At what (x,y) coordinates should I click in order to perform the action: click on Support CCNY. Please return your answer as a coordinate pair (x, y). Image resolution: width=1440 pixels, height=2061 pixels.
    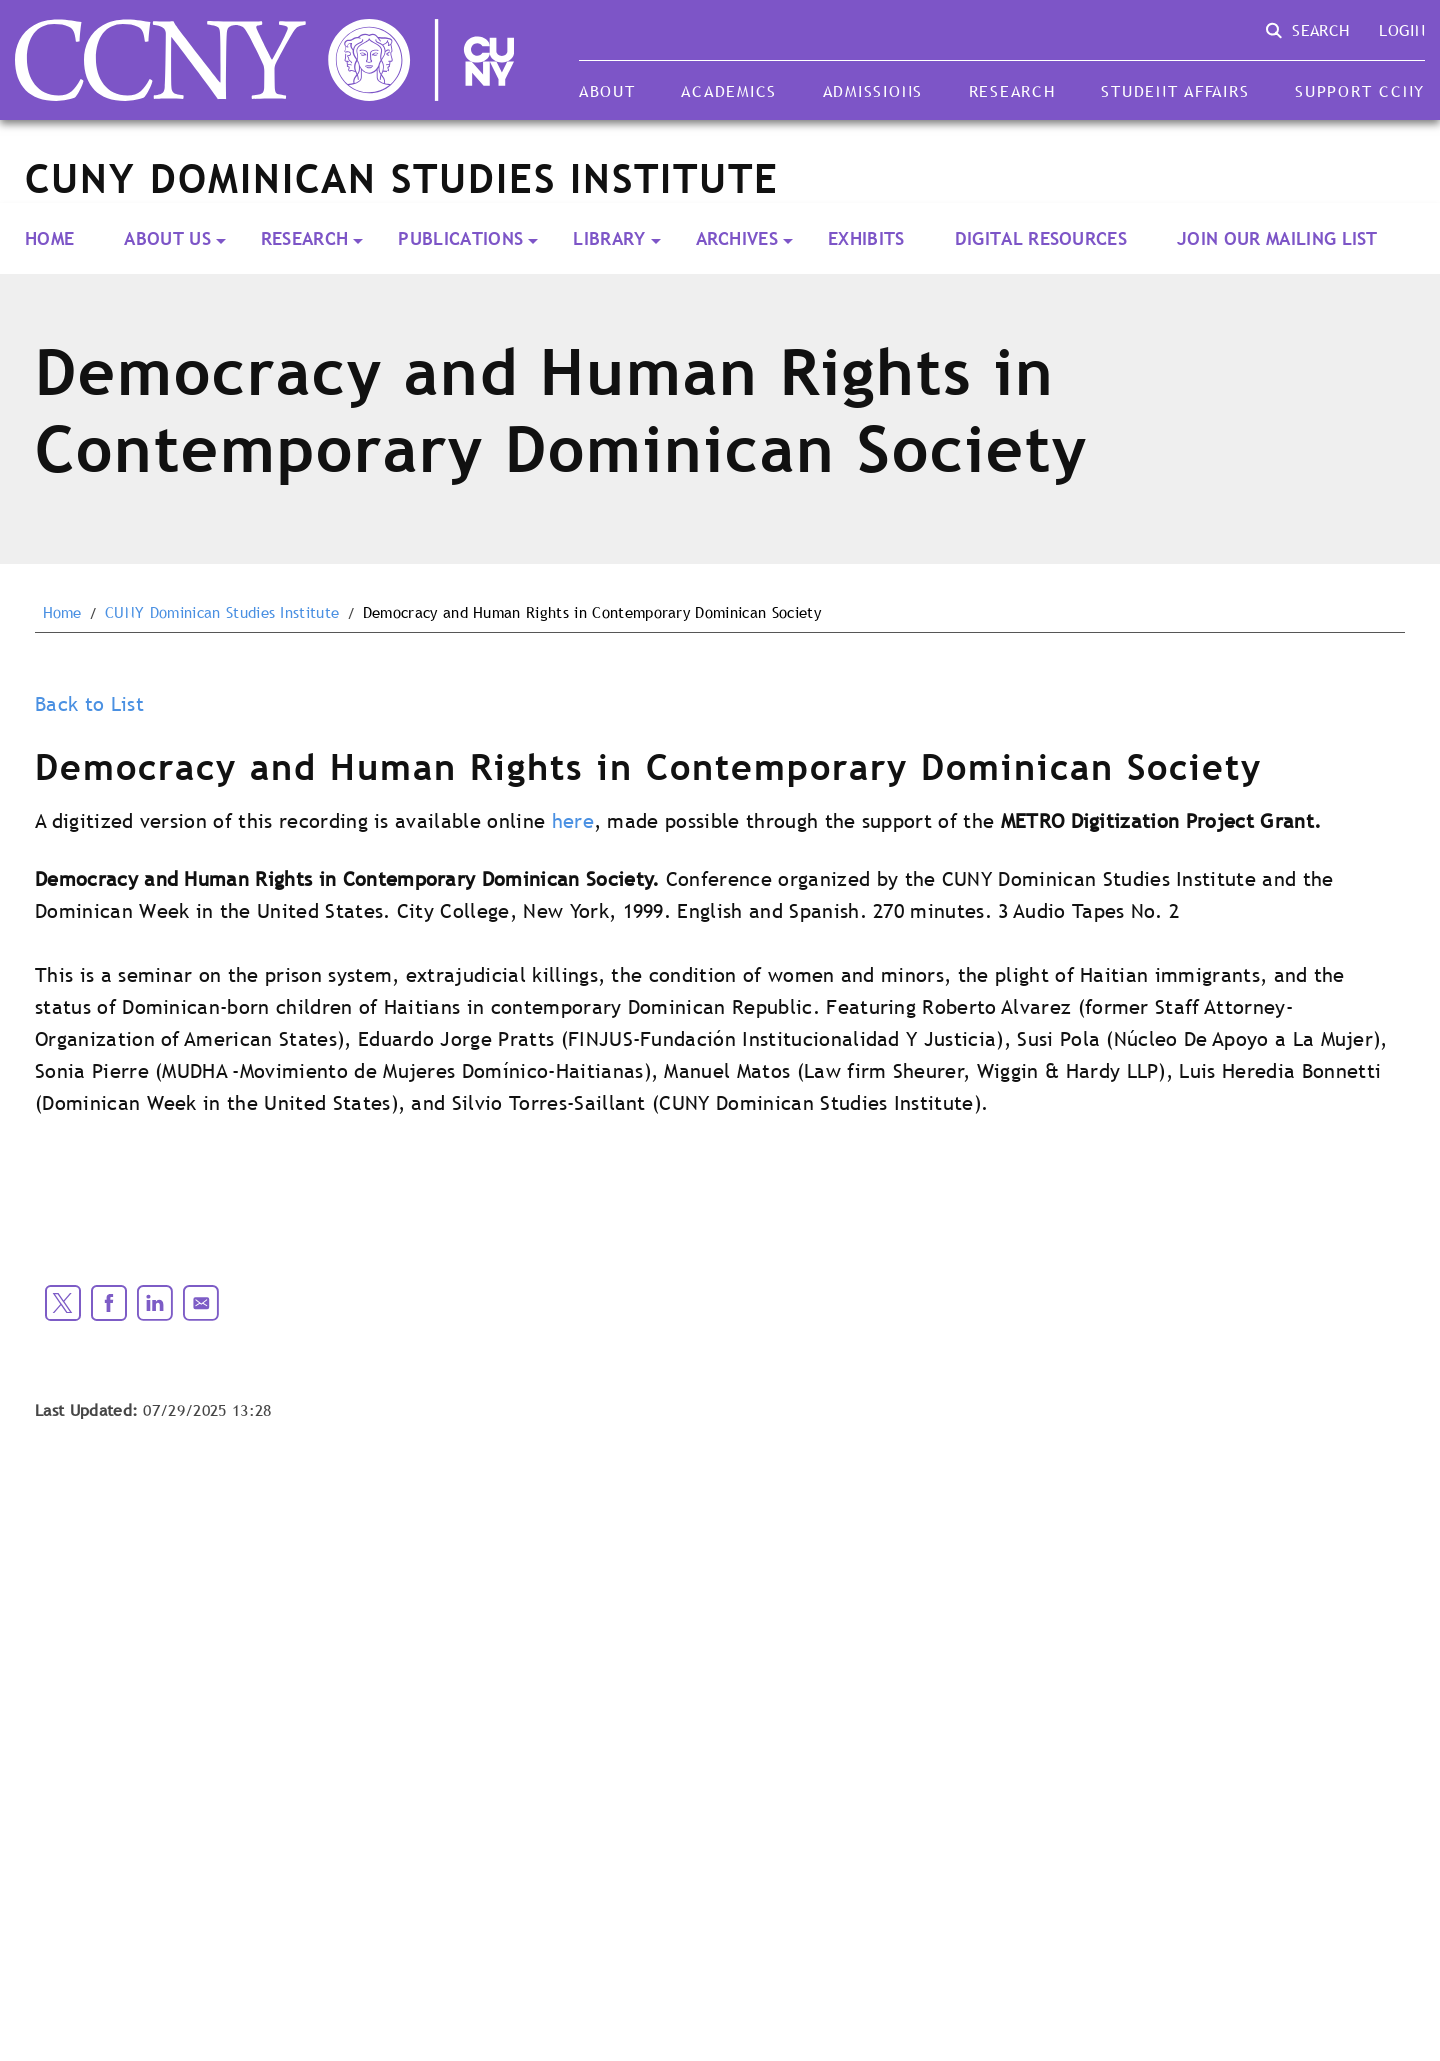
    Looking at the image, I should click on (1360, 91).